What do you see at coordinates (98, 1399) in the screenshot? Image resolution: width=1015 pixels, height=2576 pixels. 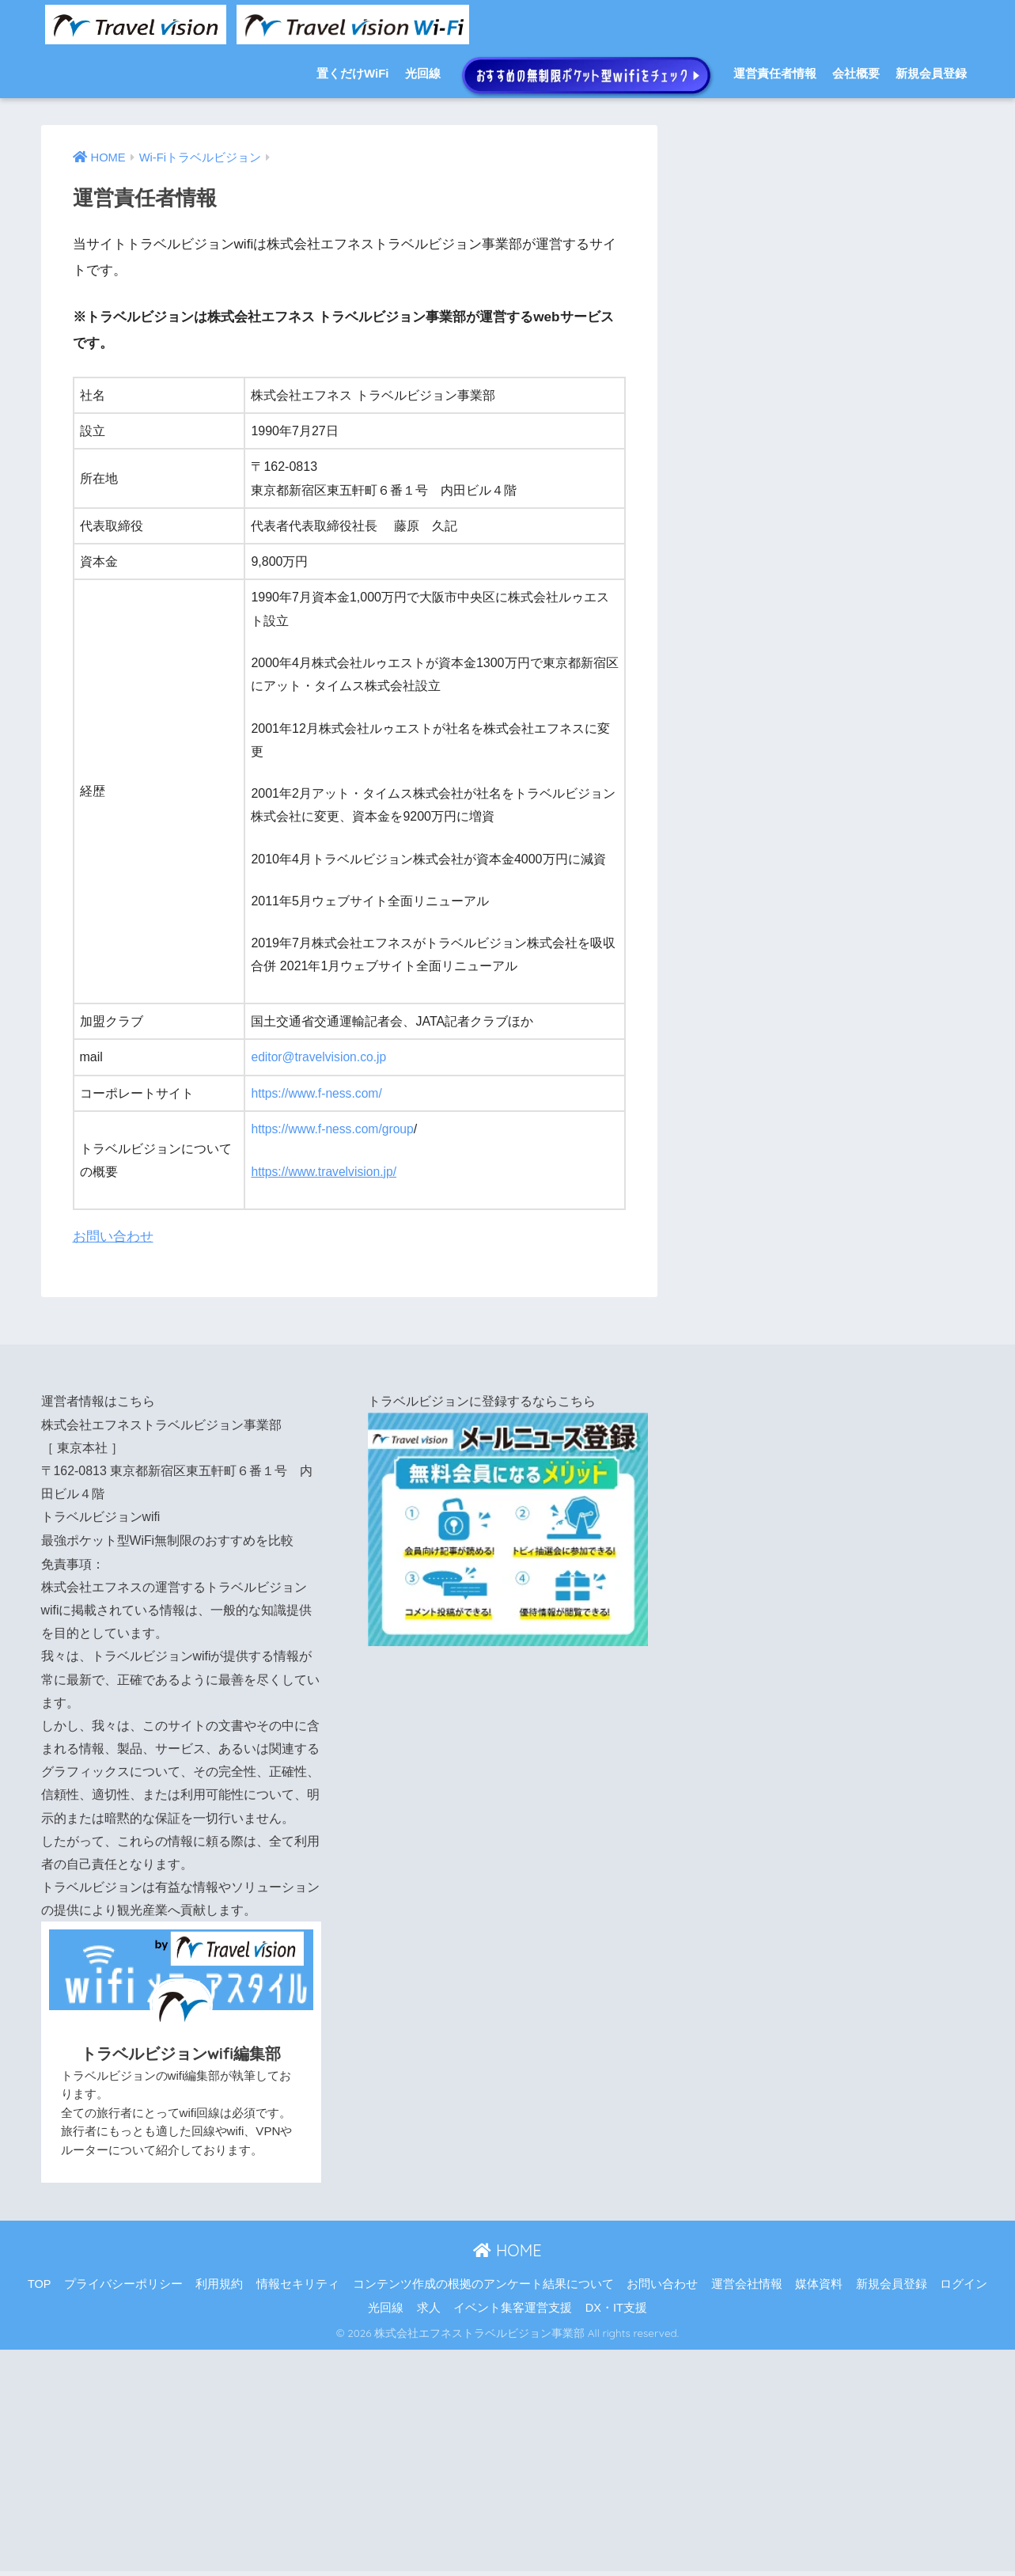 I see `運営者情報はこちら` at bounding box center [98, 1399].